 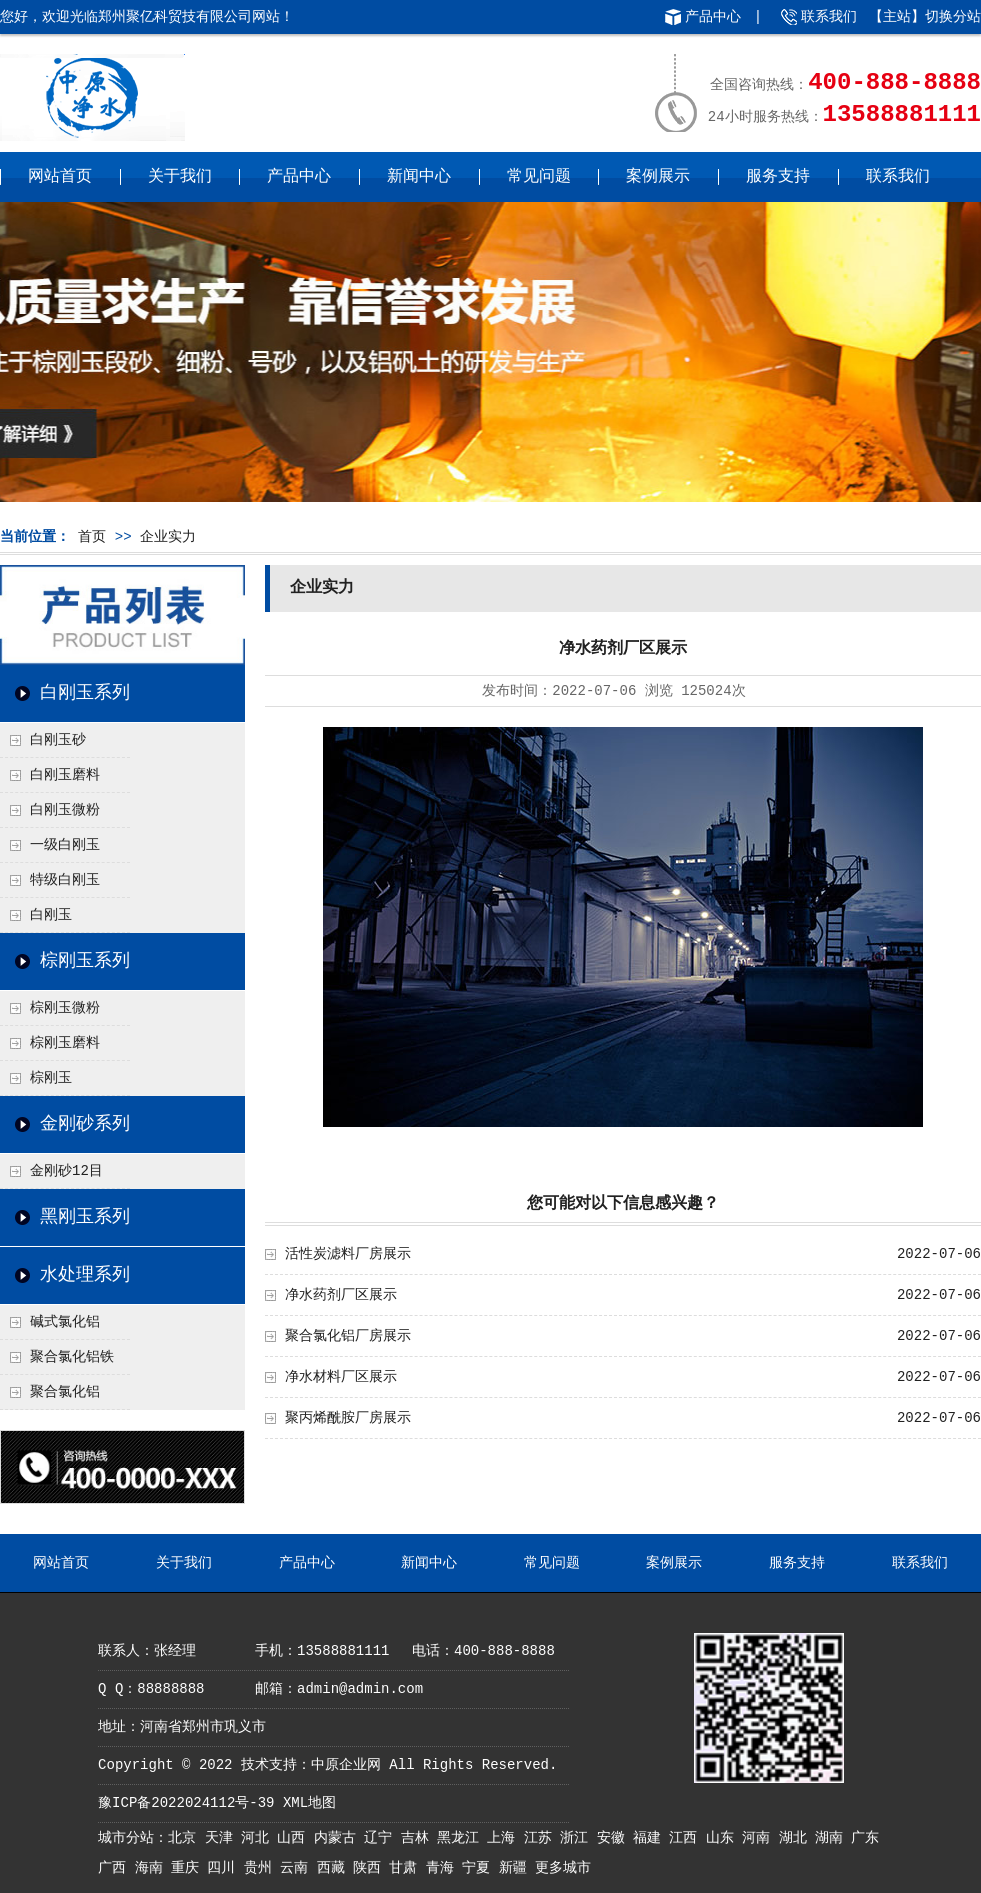 I want to click on 上海, so click(x=505, y=1838).